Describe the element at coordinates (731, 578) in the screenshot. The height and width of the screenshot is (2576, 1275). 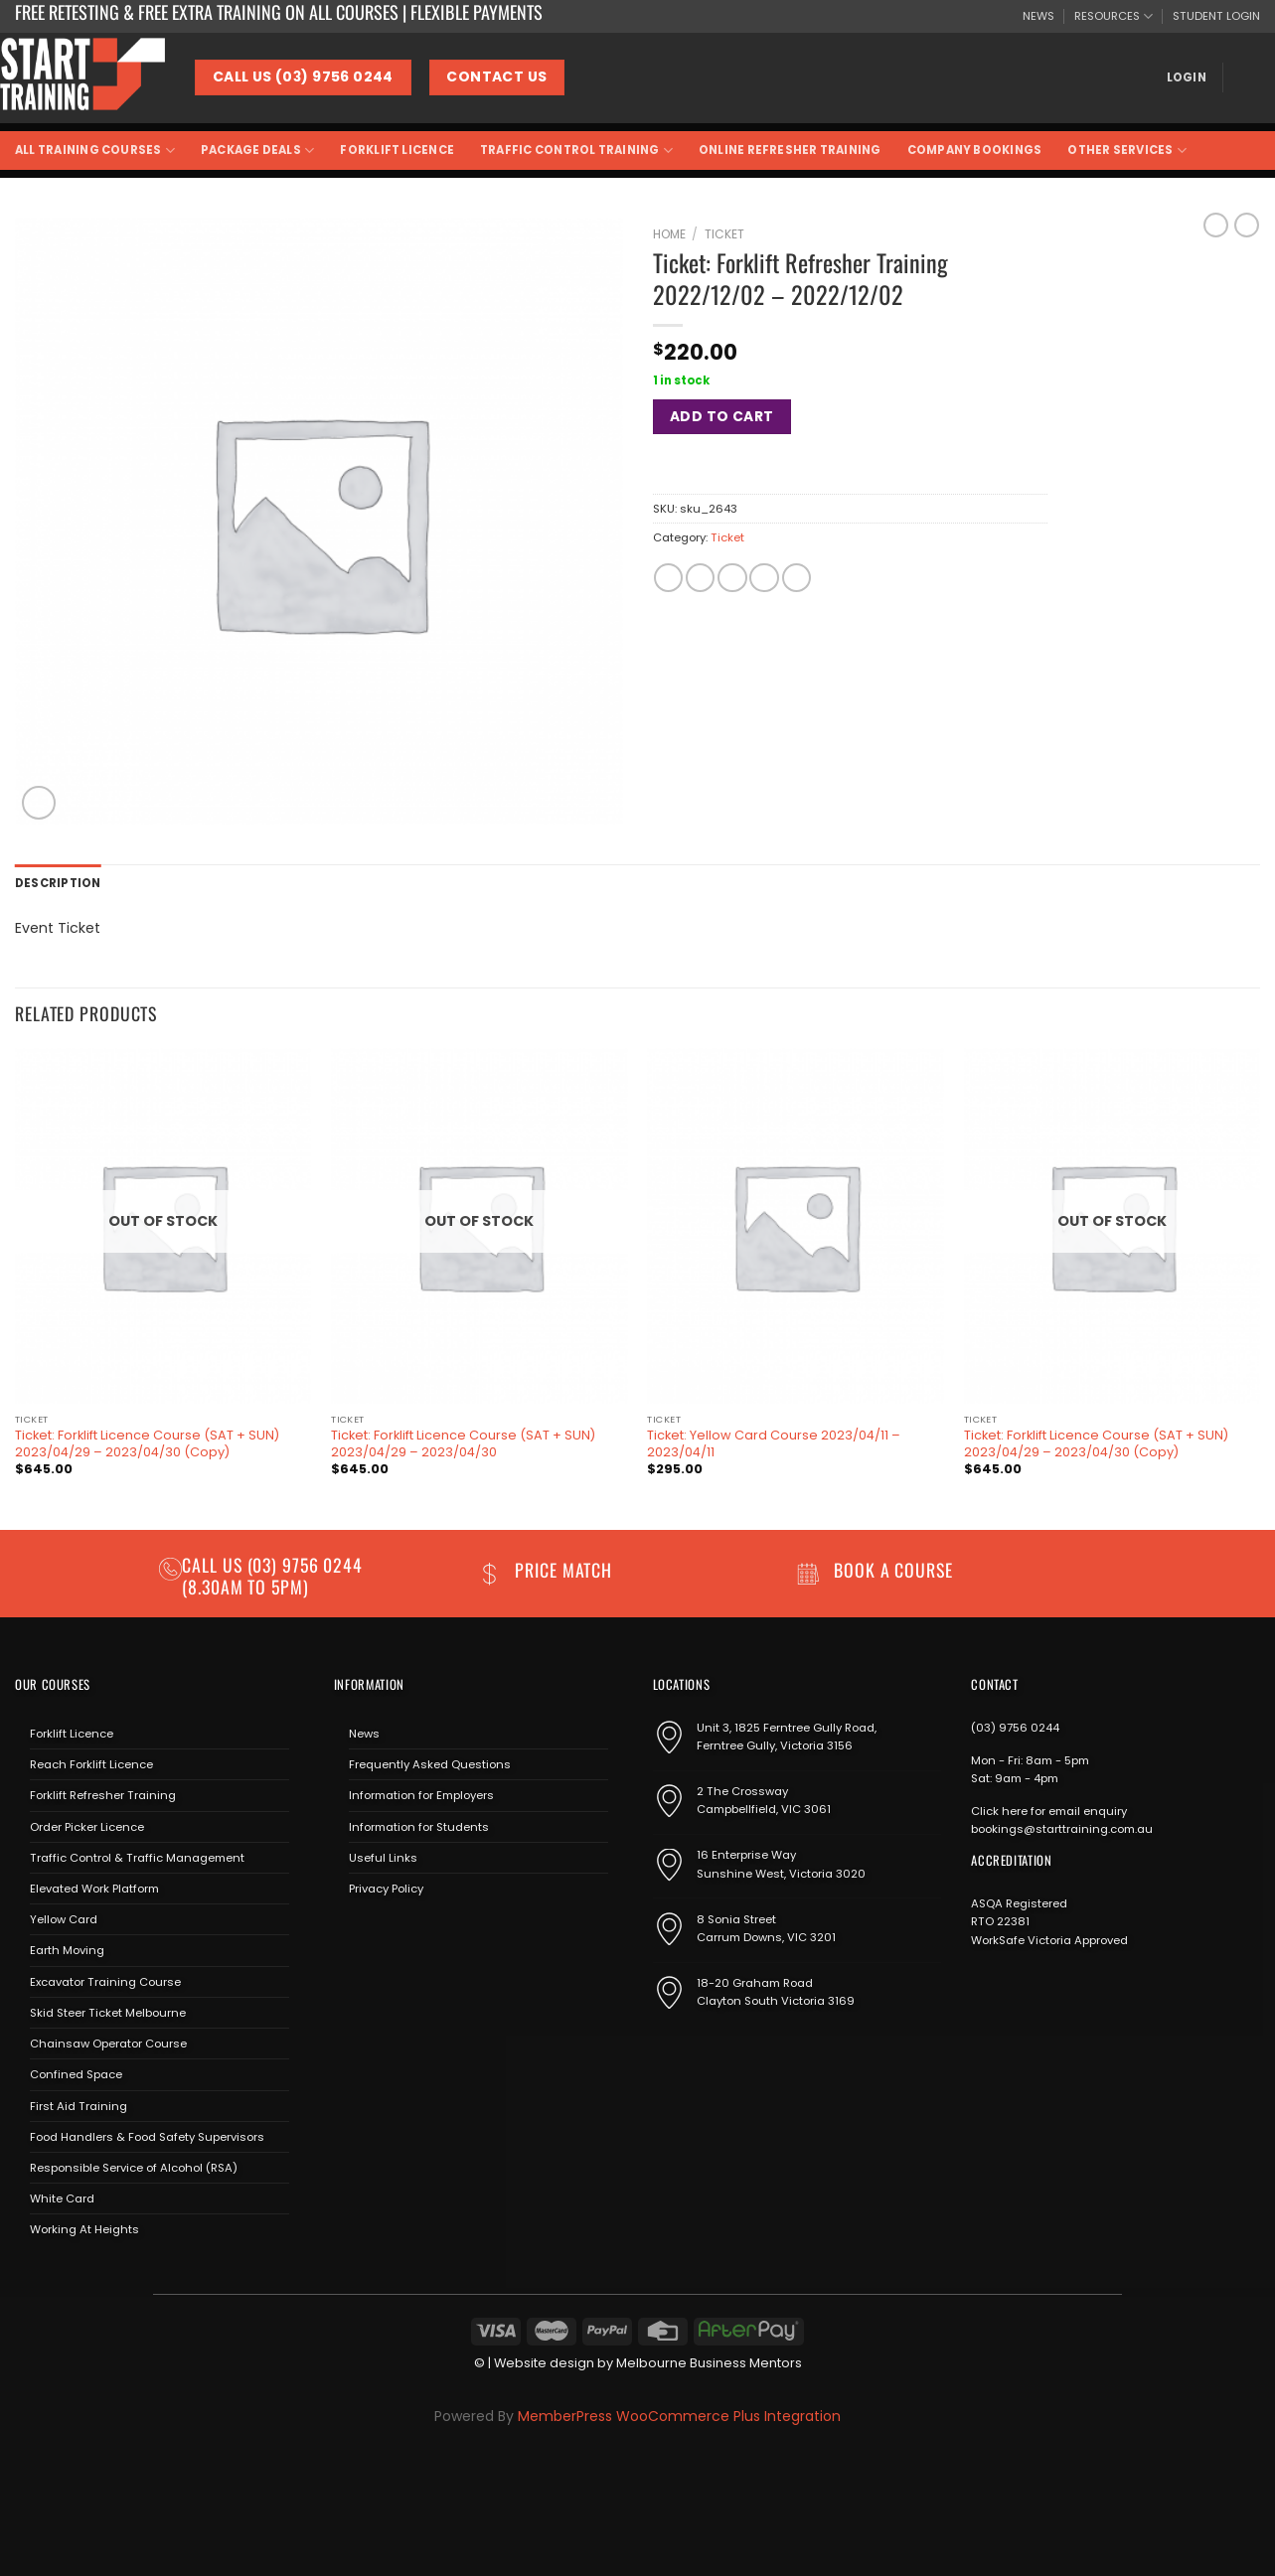
I see `[Email to a Friend]` at that location.